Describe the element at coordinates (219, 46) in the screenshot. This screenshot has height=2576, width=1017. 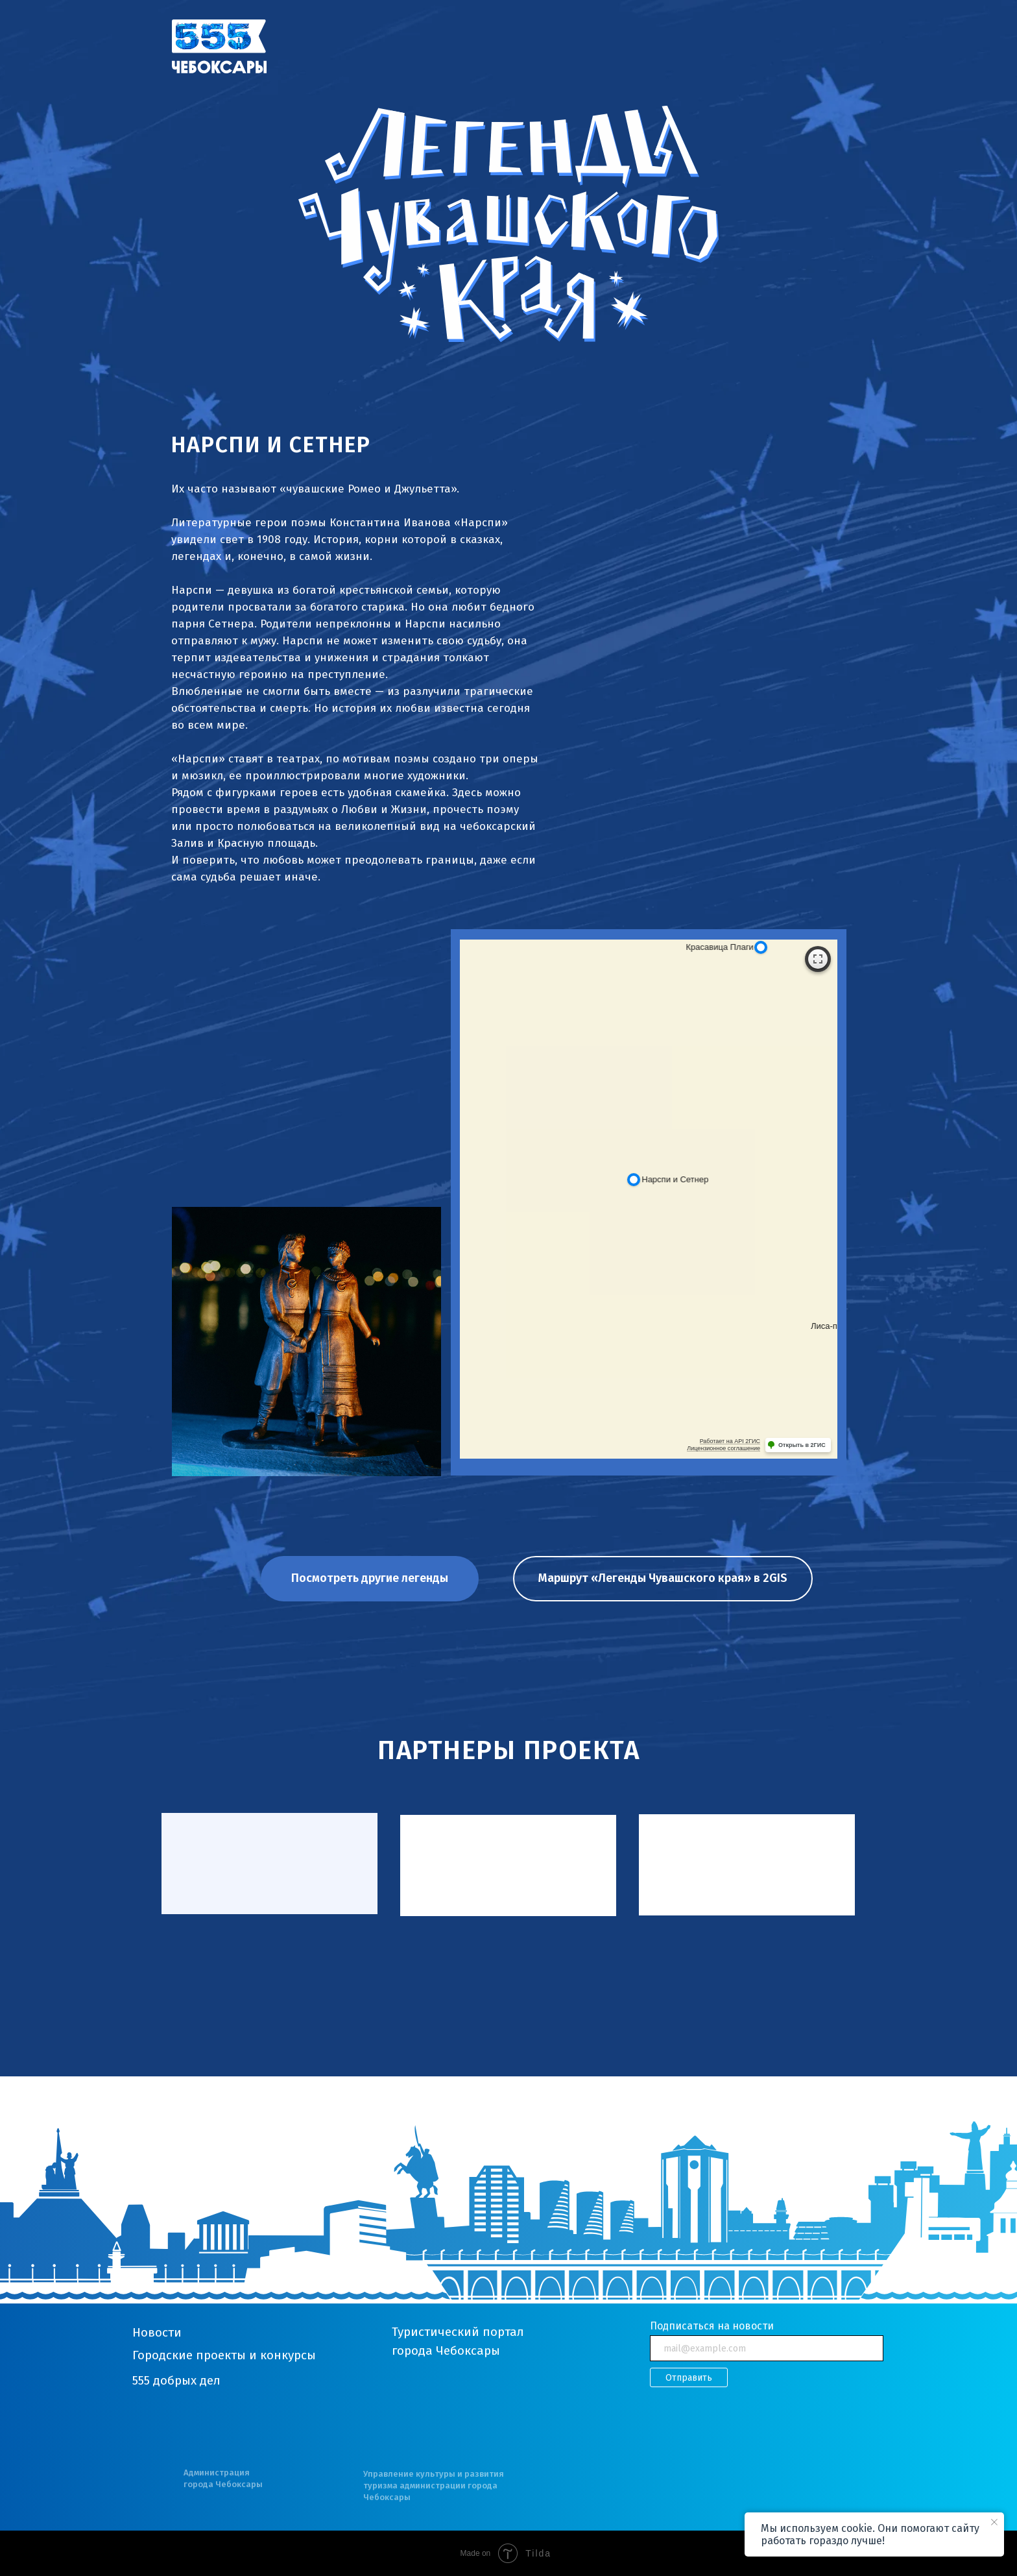
I see `[img]` at that location.